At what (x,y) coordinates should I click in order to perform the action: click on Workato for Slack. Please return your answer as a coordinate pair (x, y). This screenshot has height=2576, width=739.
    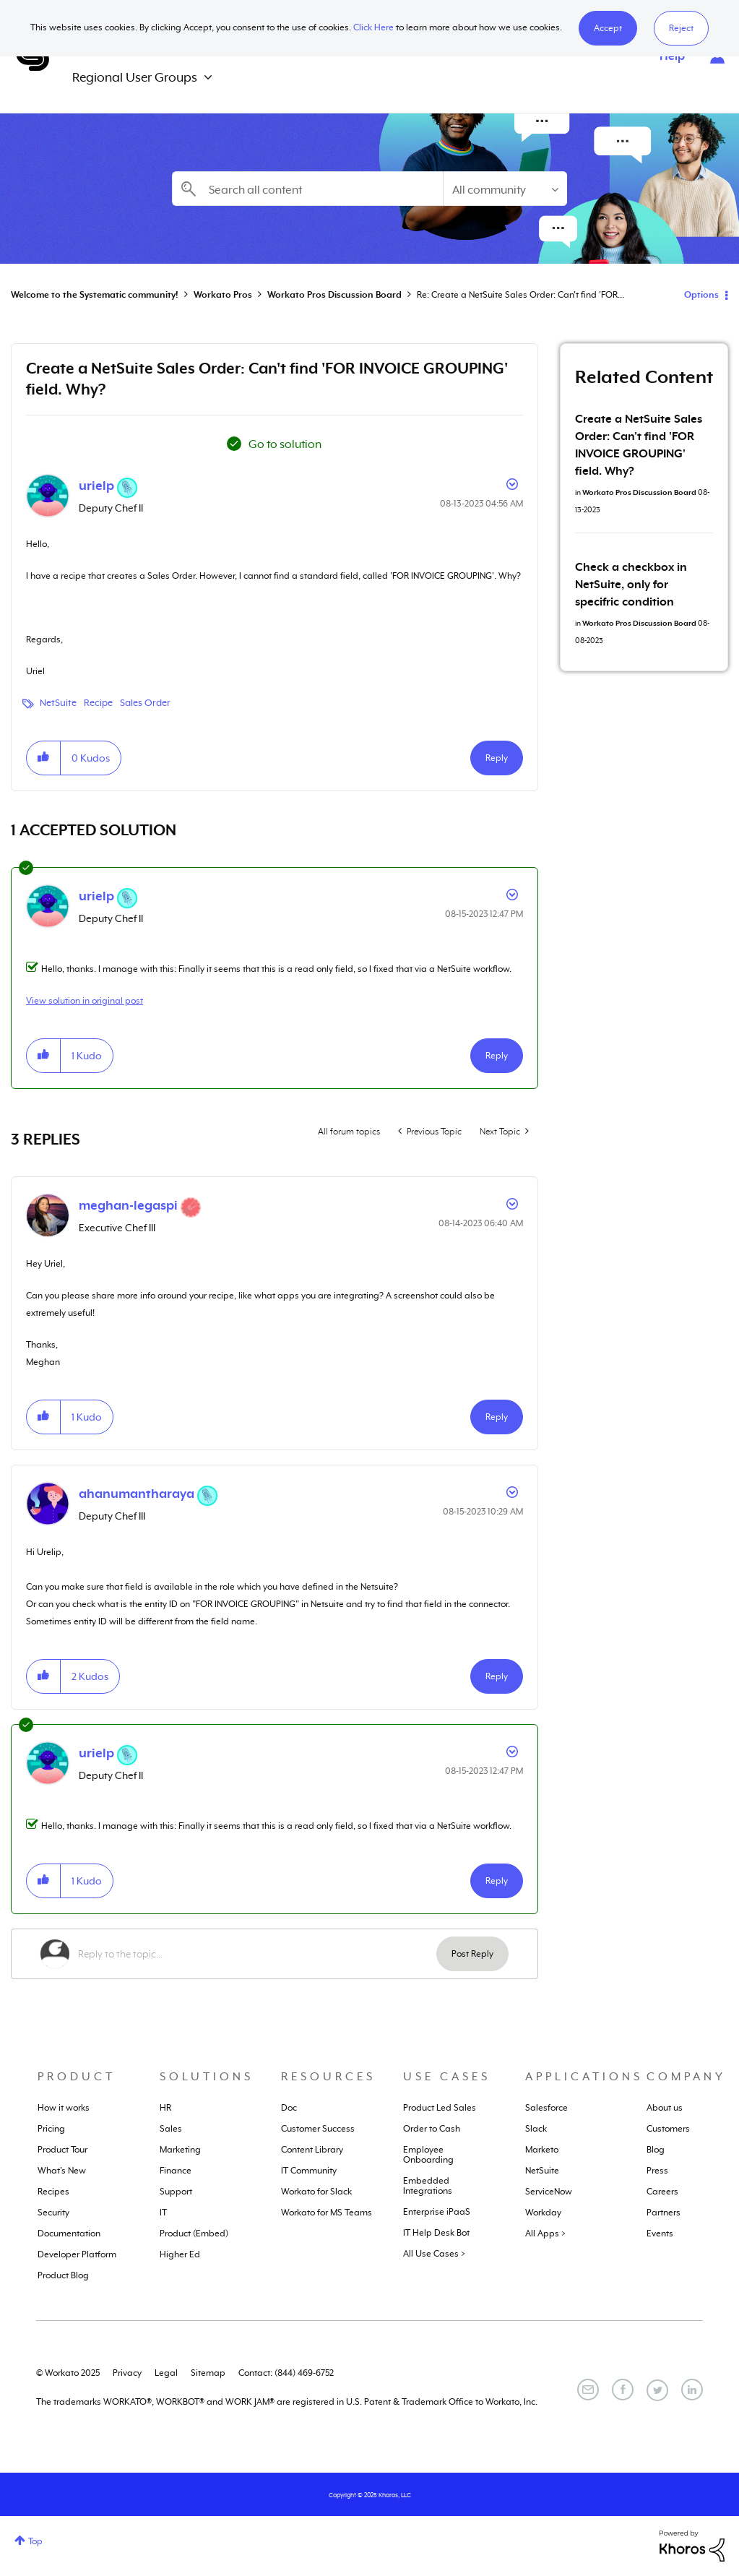
    Looking at the image, I should click on (316, 2192).